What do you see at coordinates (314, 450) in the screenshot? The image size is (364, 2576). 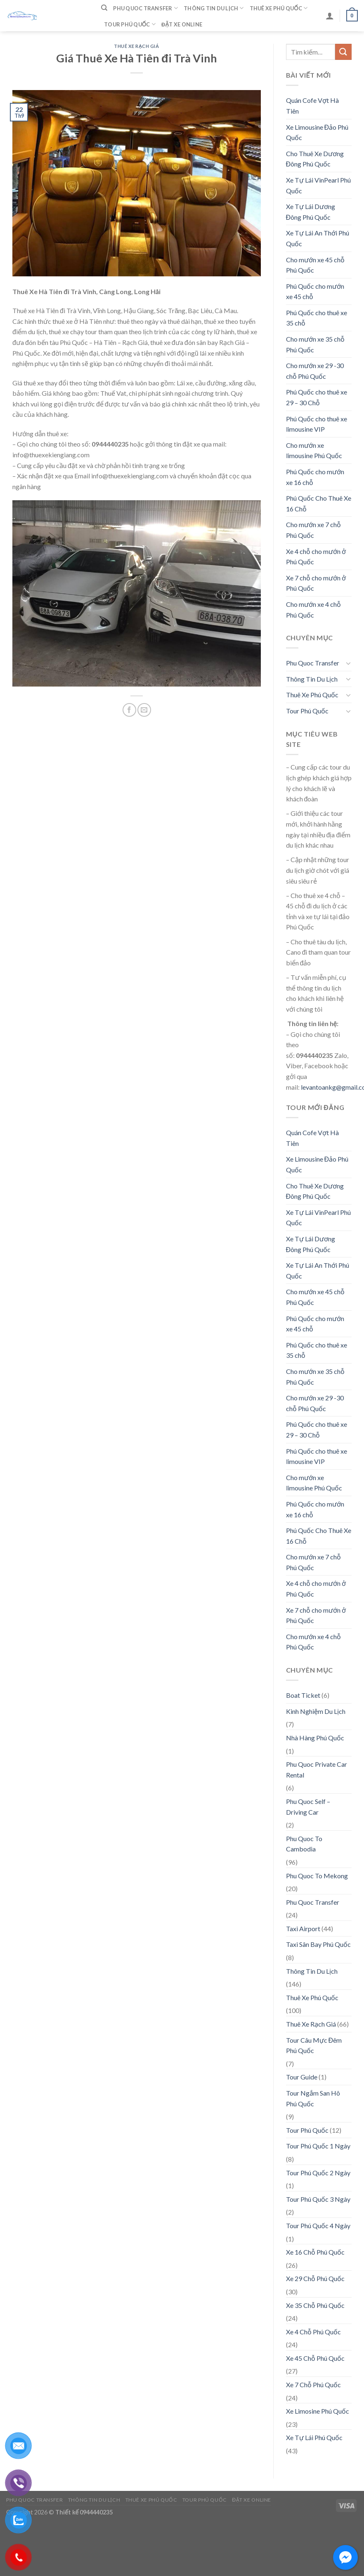 I see `Cho mướn xe limousine Phú Quốc` at bounding box center [314, 450].